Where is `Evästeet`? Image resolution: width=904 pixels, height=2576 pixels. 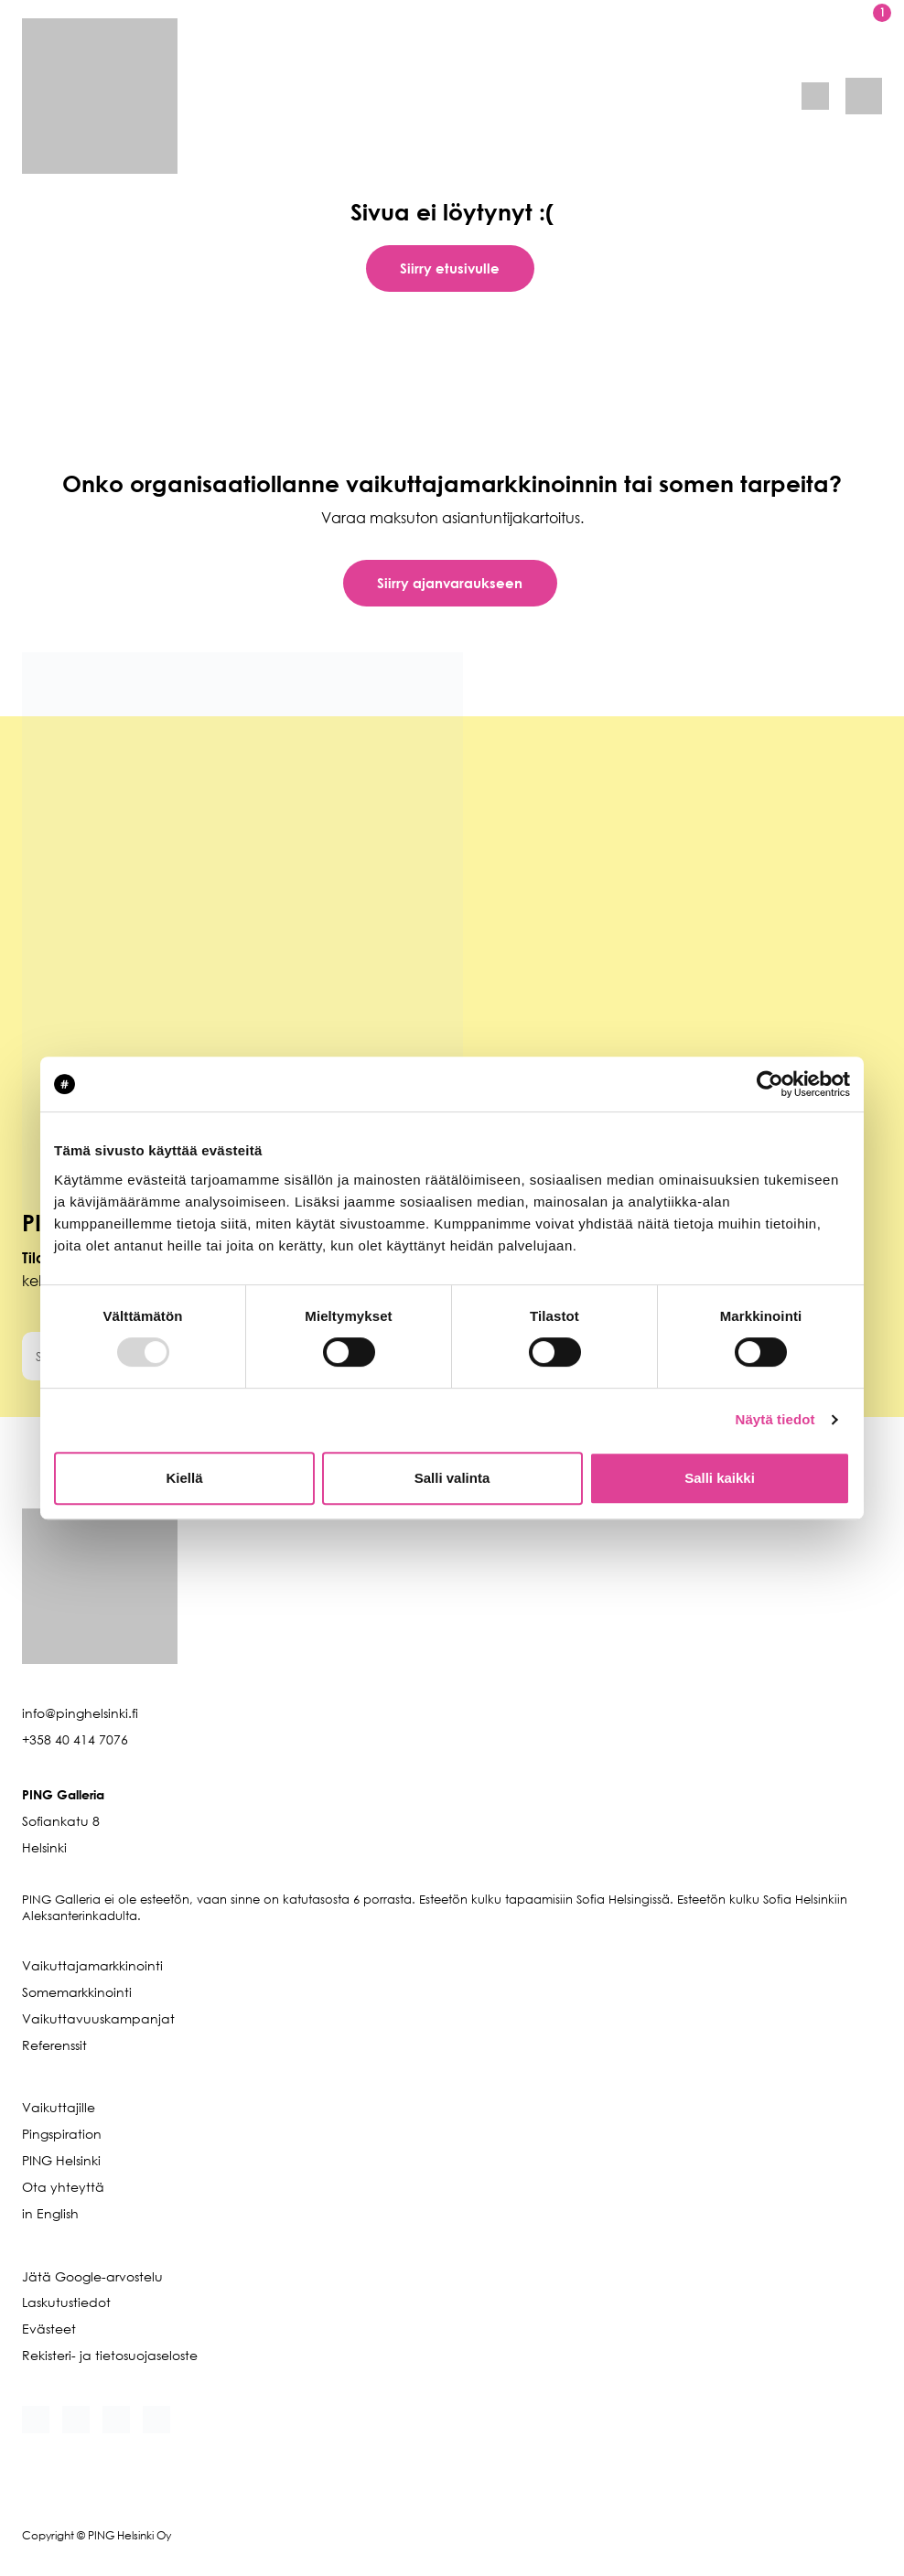
Evästeet is located at coordinates (49, 2328).